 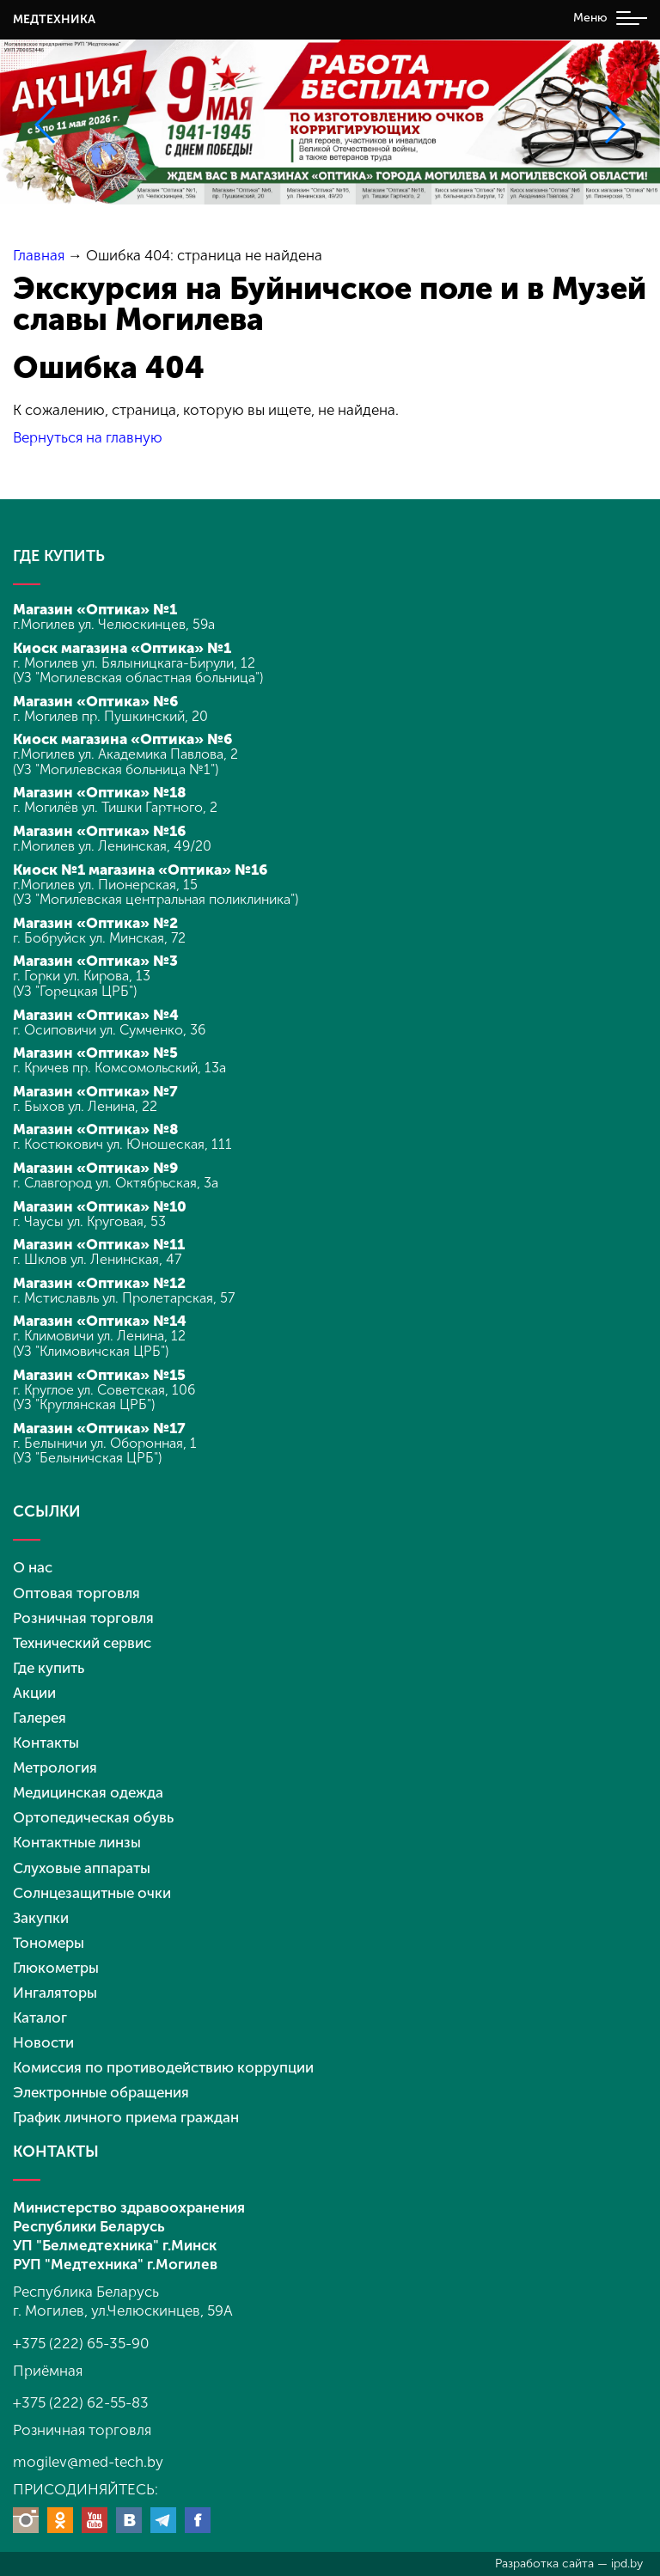 What do you see at coordinates (38, 255) in the screenshot?
I see `Главная` at bounding box center [38, 255].